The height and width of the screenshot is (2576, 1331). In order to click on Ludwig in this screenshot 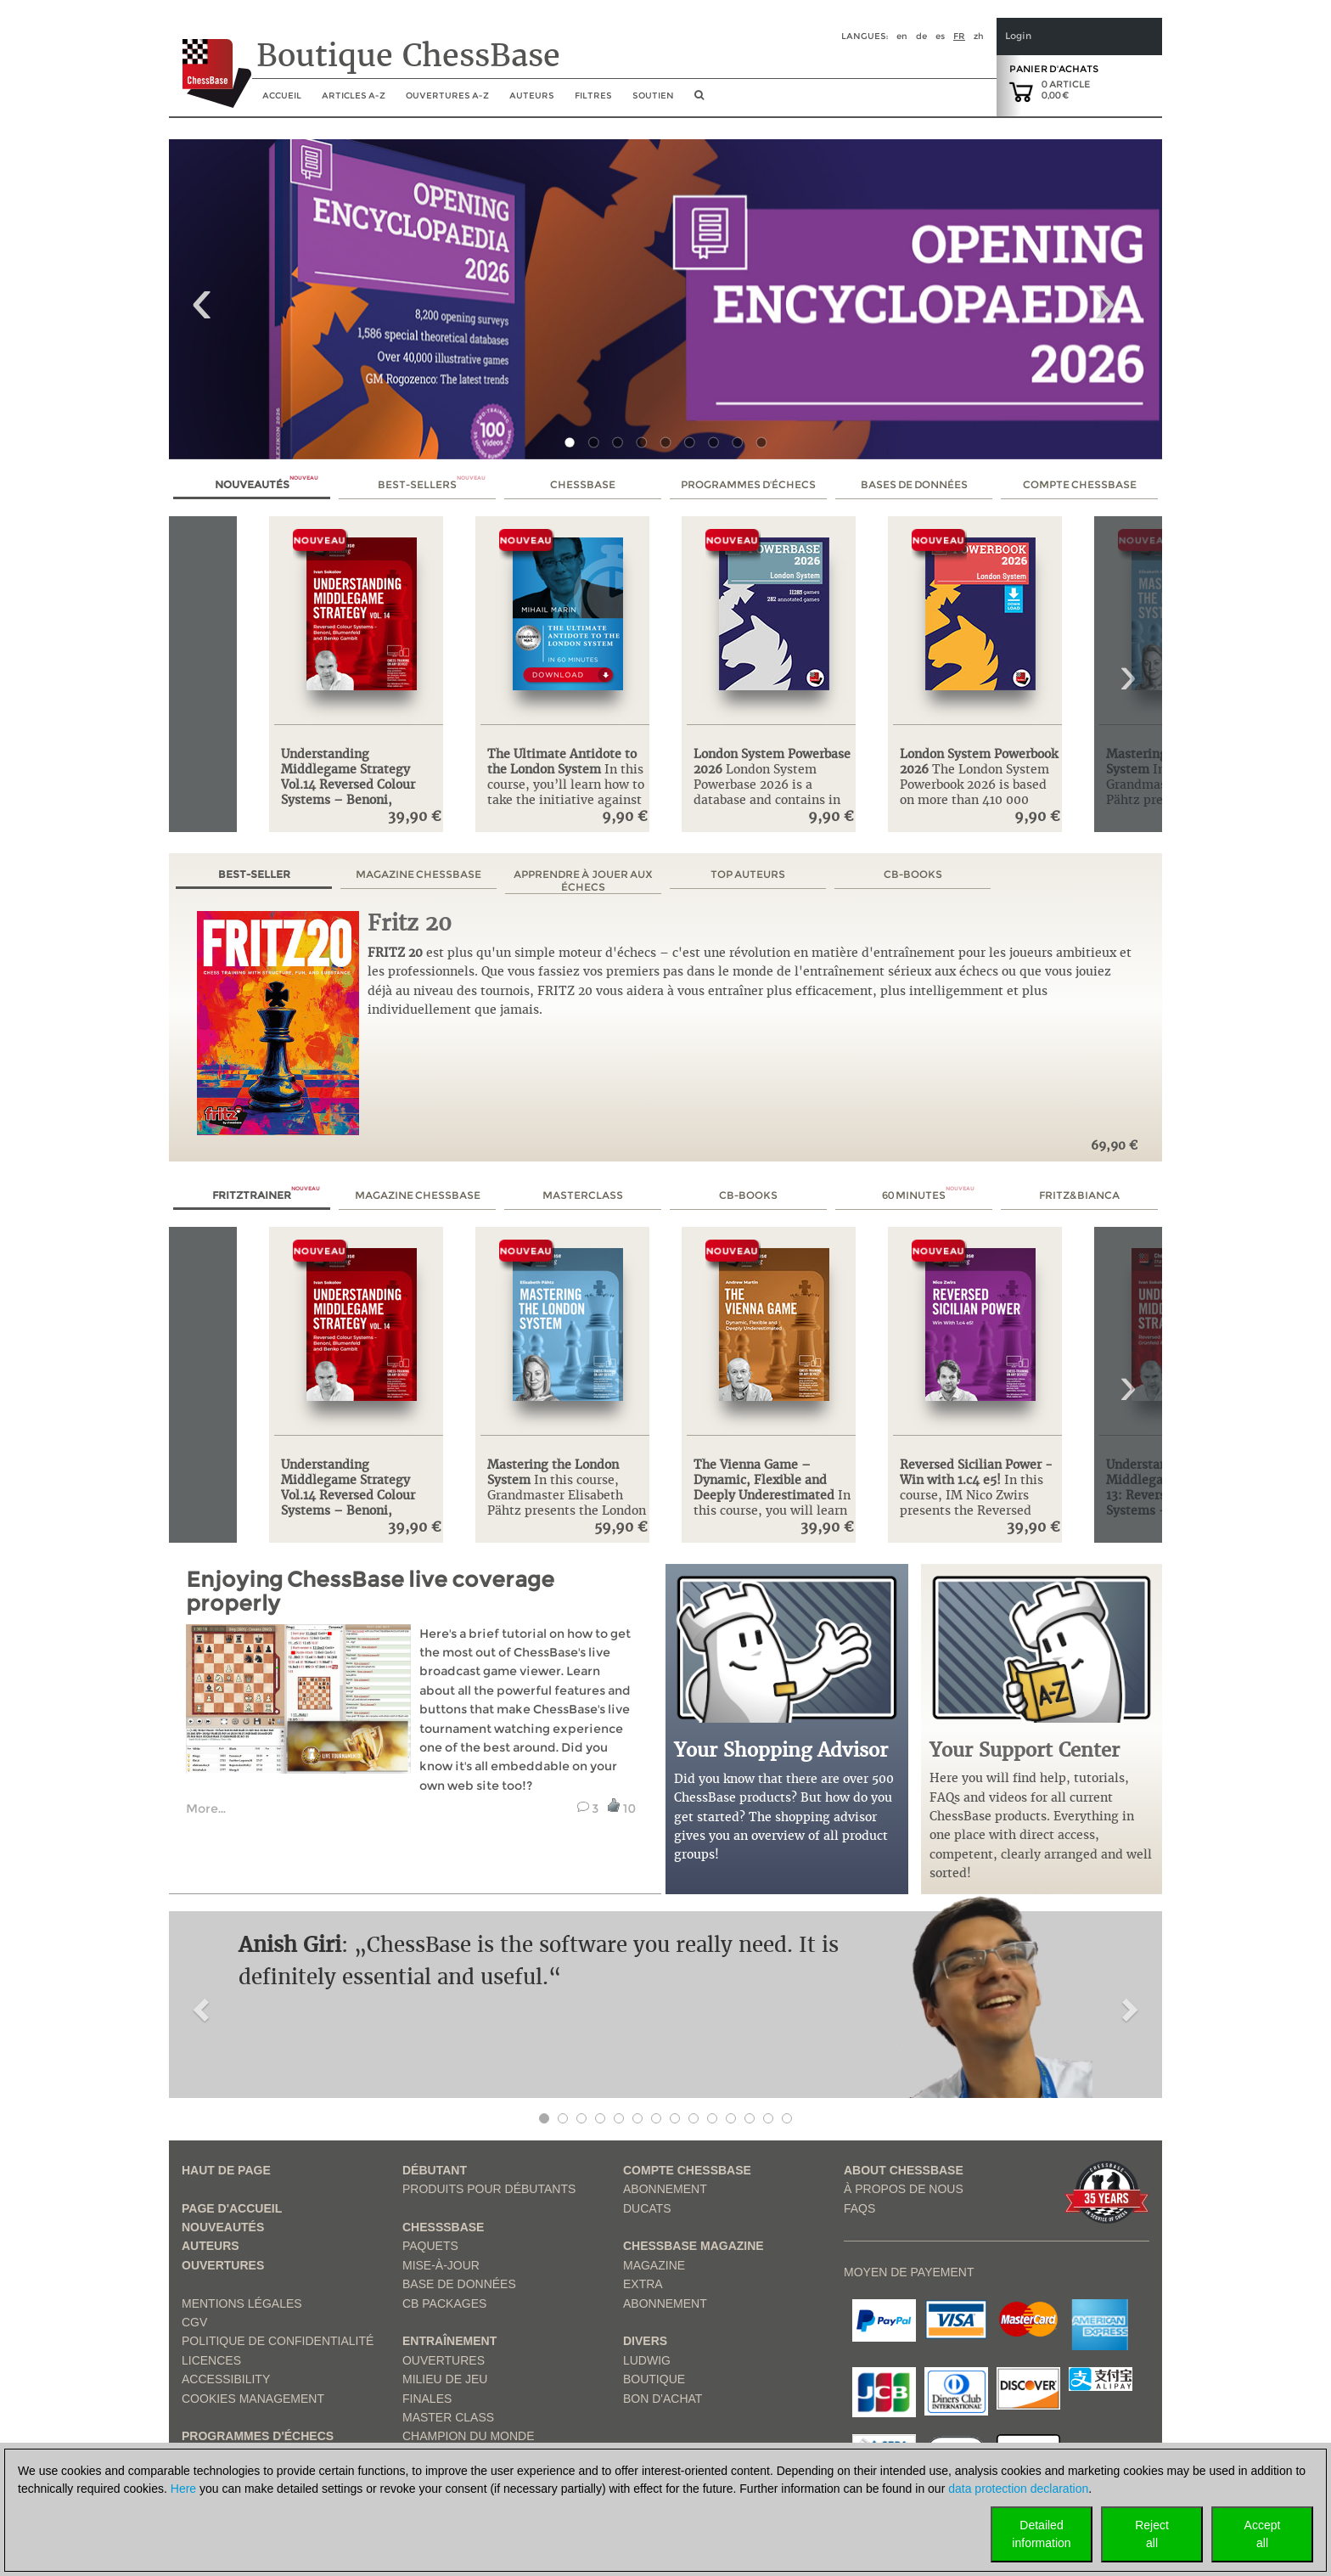, I will do `click(647, 2360)`.